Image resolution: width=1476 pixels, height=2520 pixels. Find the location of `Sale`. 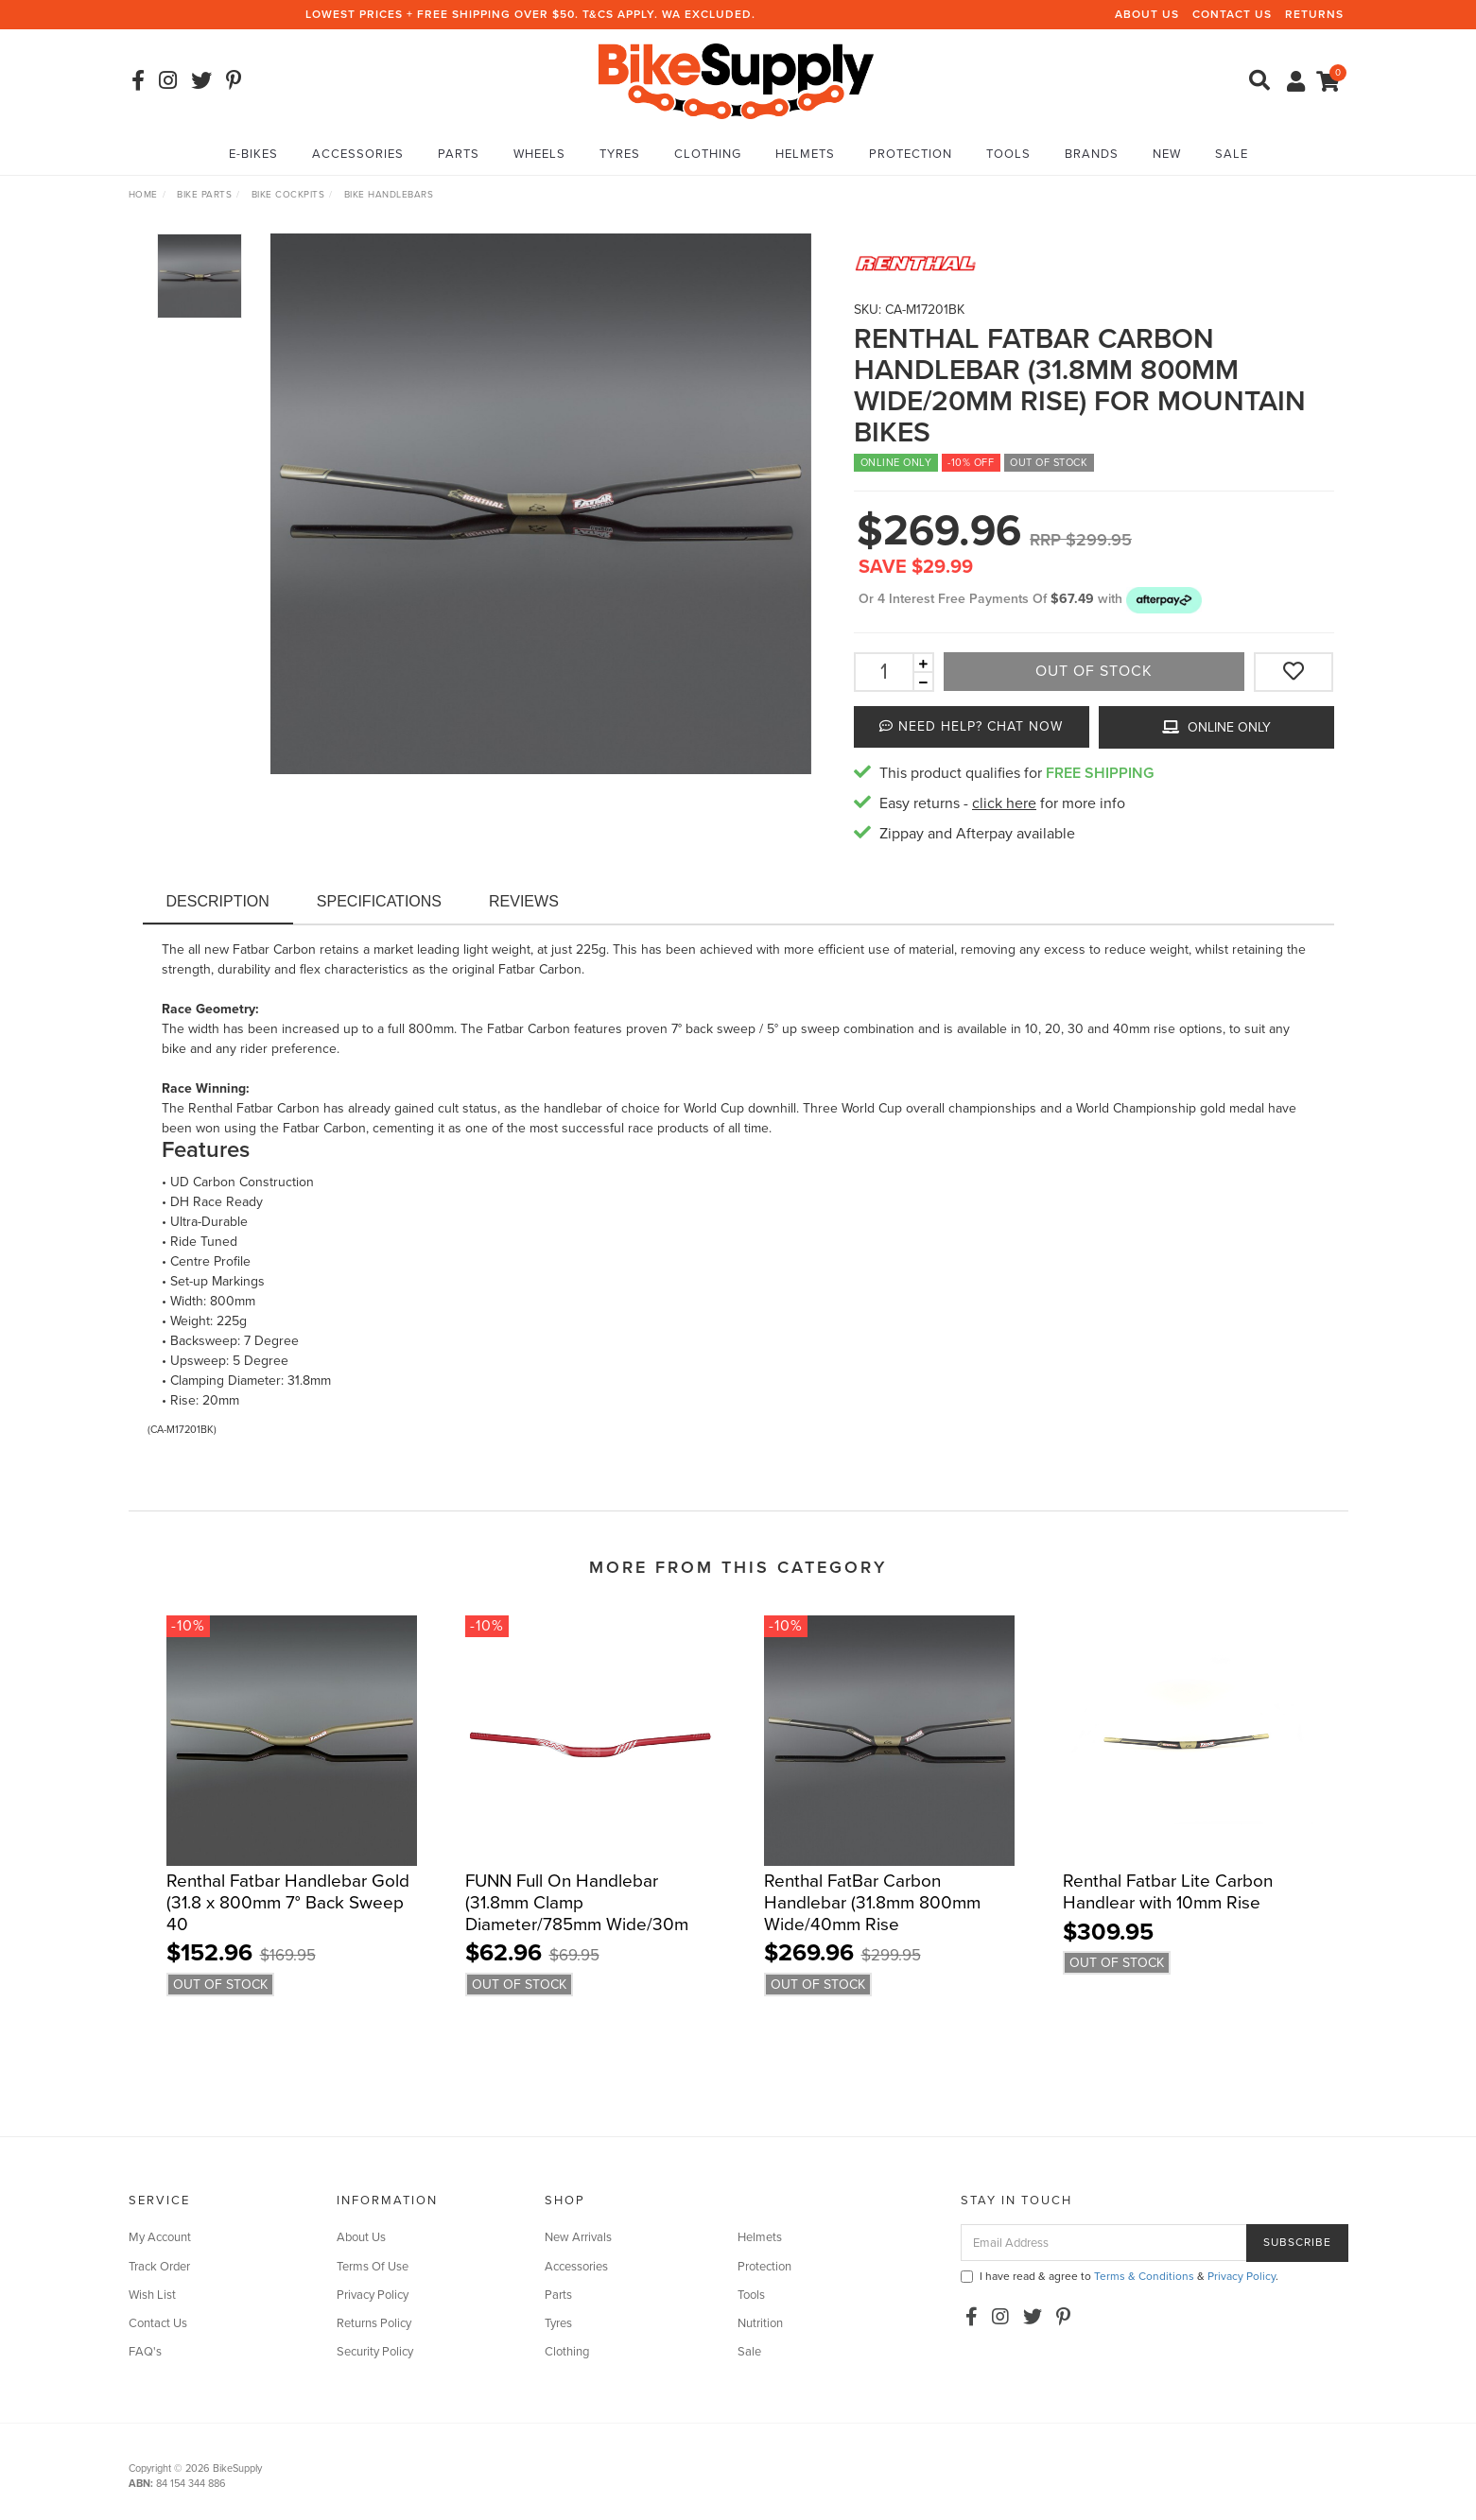

Sale is located at coordinates (1231, 154).